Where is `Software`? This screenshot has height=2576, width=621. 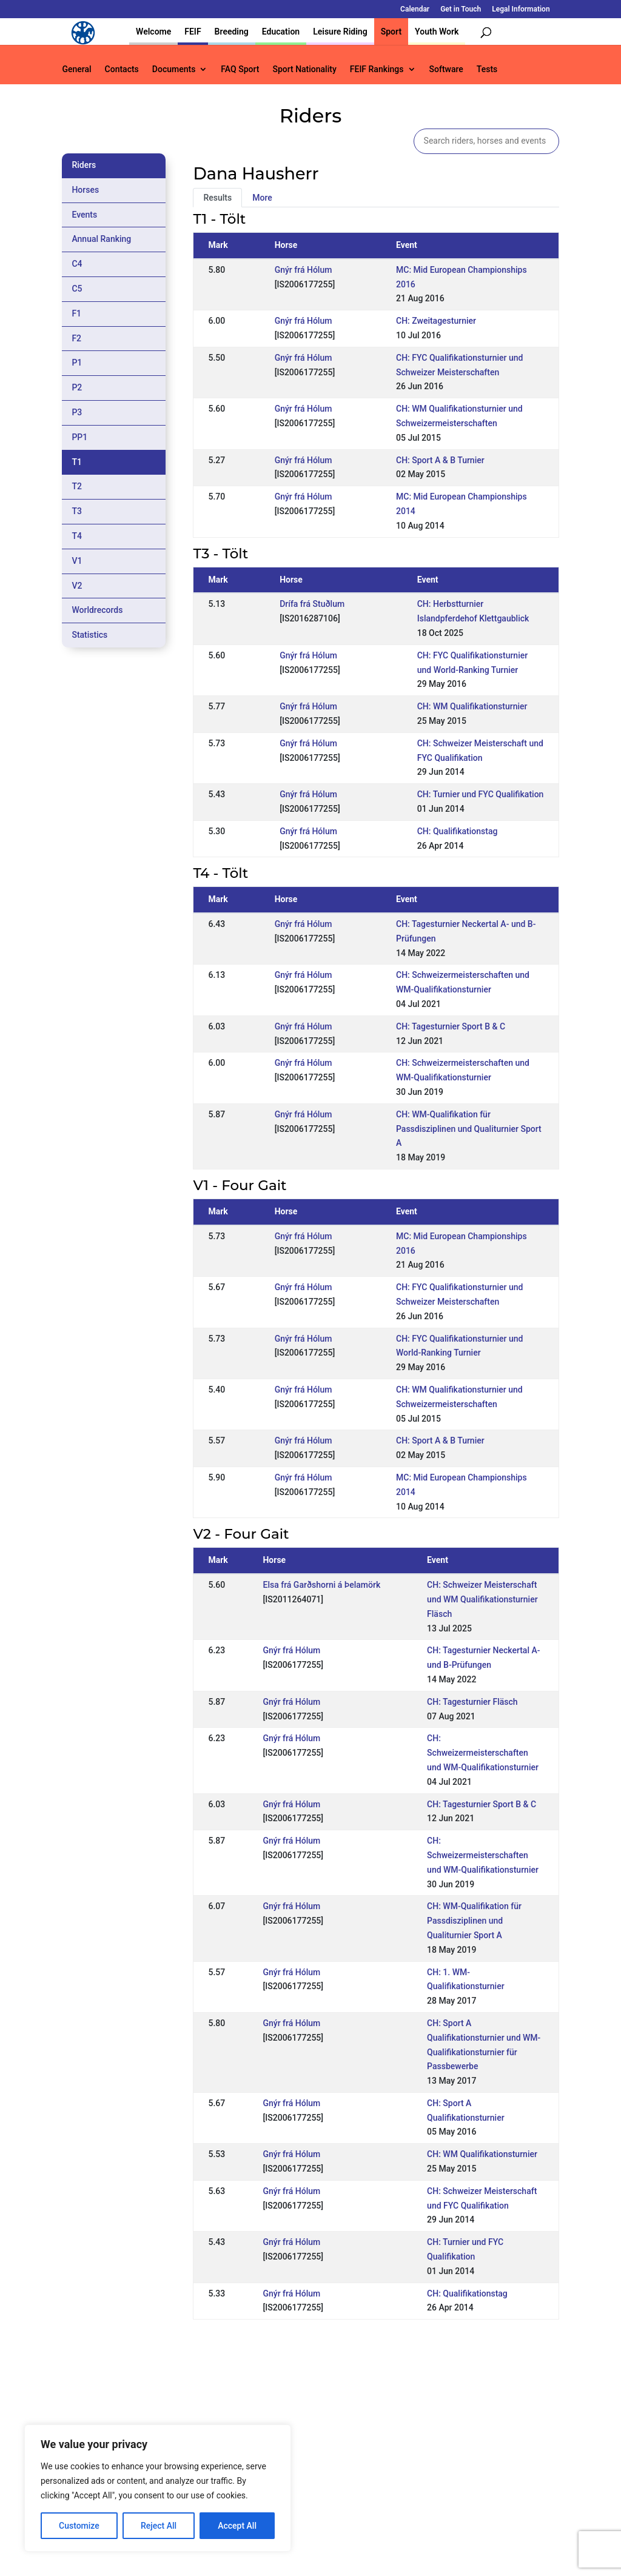 Software is located at coordinates (446, 69).